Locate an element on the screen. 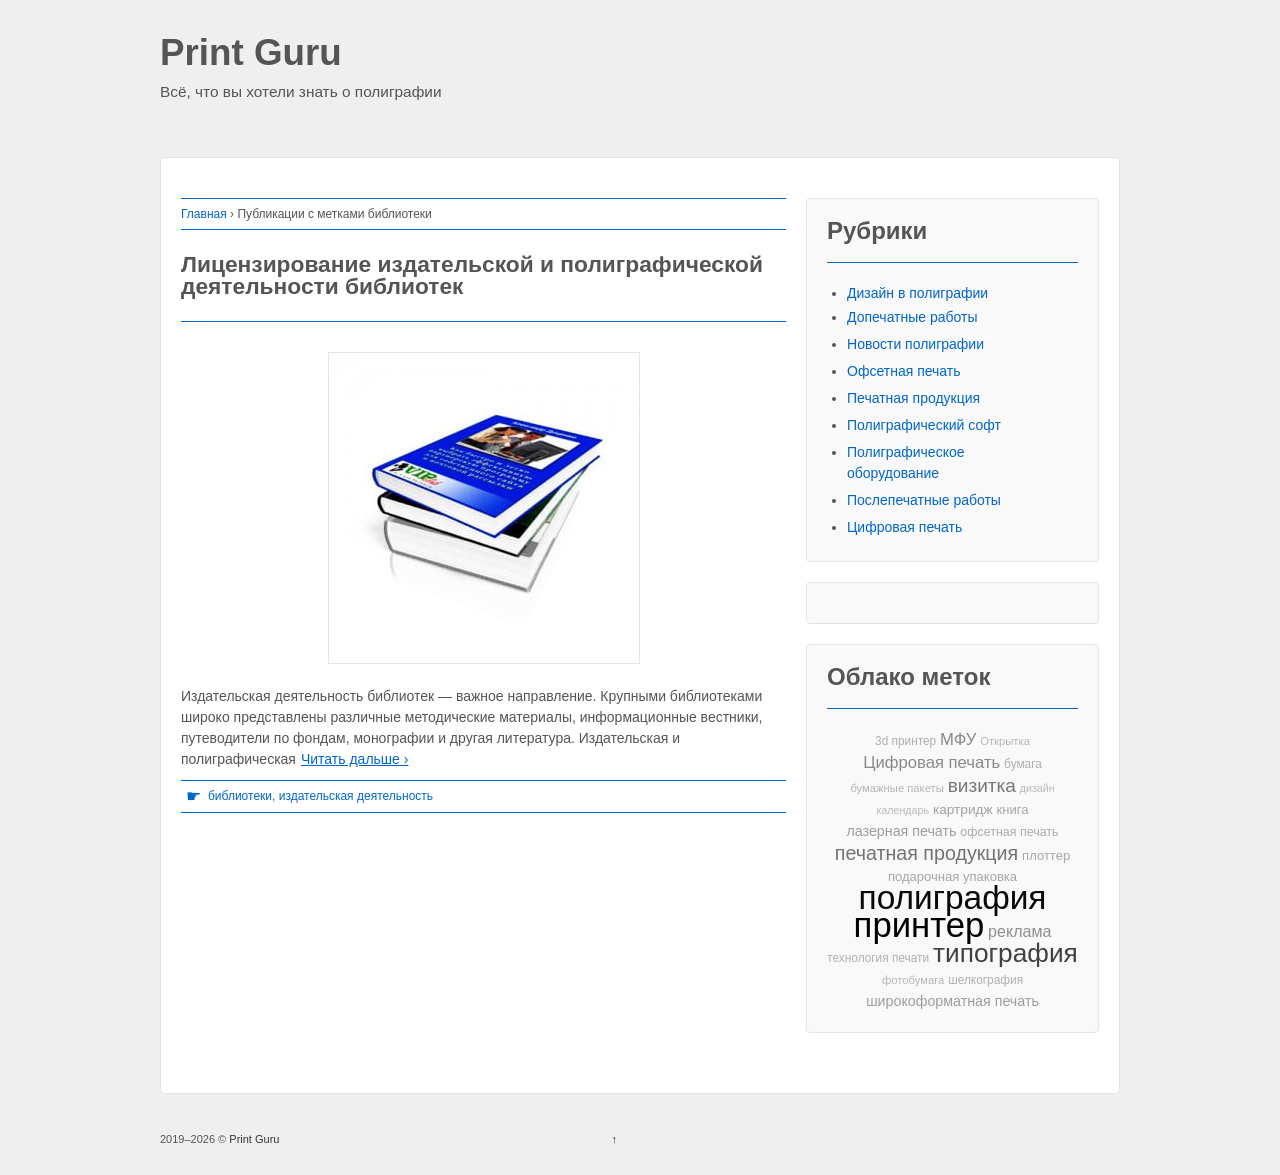 The image size is (1280, 1175). печатная продукция is located at coordinates (926, 853).